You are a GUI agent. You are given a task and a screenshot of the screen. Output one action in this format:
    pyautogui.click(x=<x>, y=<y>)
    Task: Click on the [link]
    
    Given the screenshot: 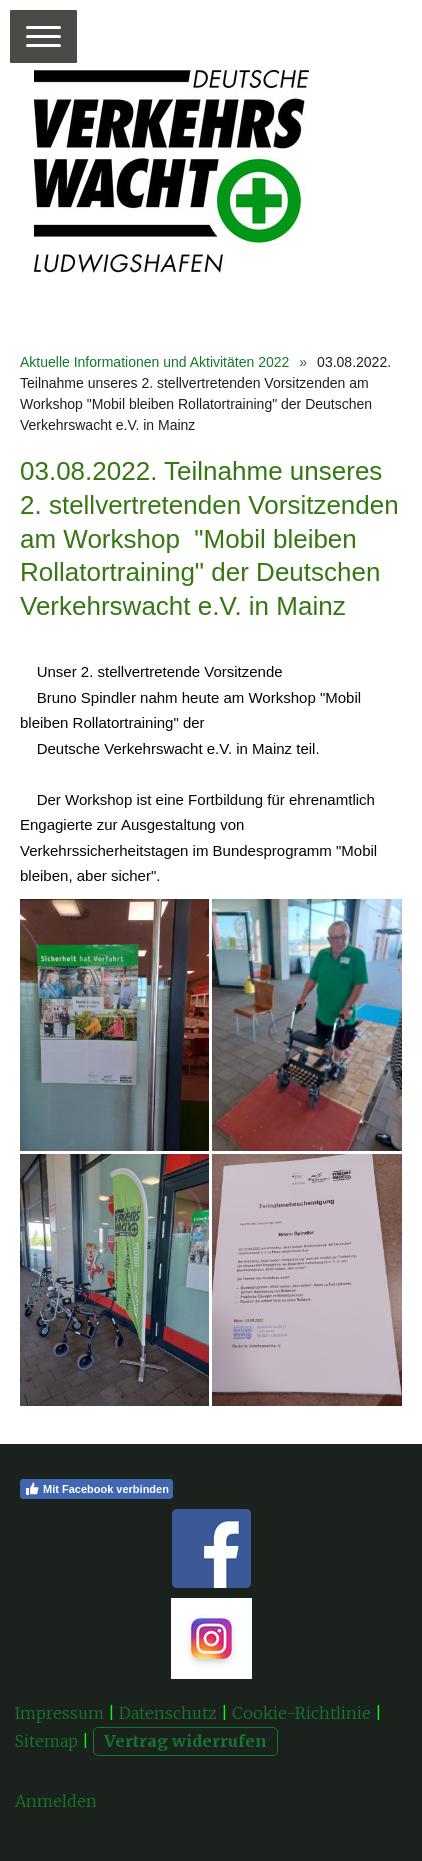 What is the action you would take?
    pyautogui.click(x=78, y=697)
    